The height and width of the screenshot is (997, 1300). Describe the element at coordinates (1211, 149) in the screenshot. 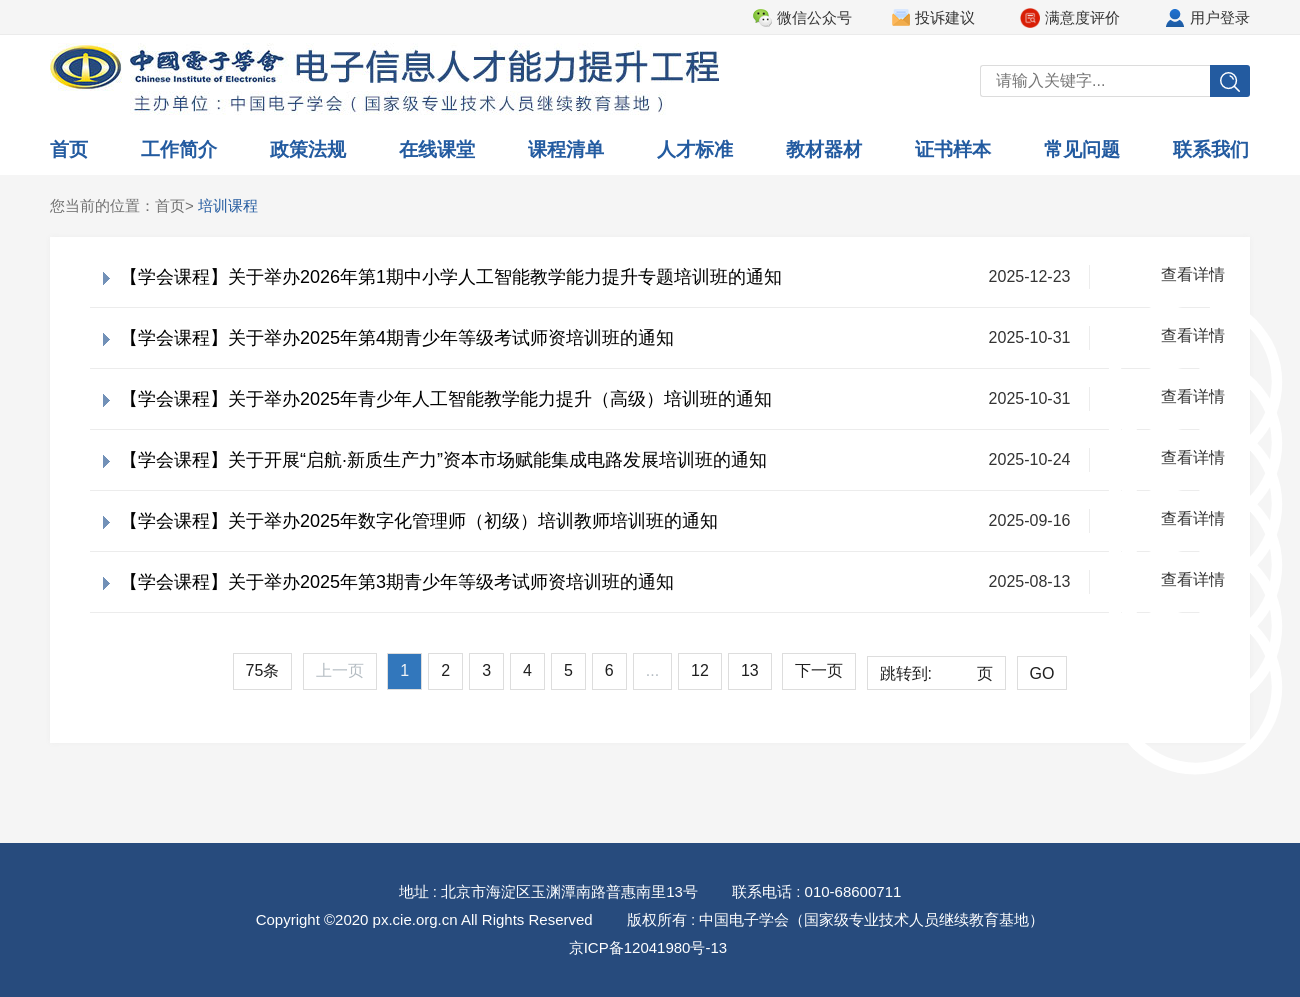

I see `联系我们` at that location.